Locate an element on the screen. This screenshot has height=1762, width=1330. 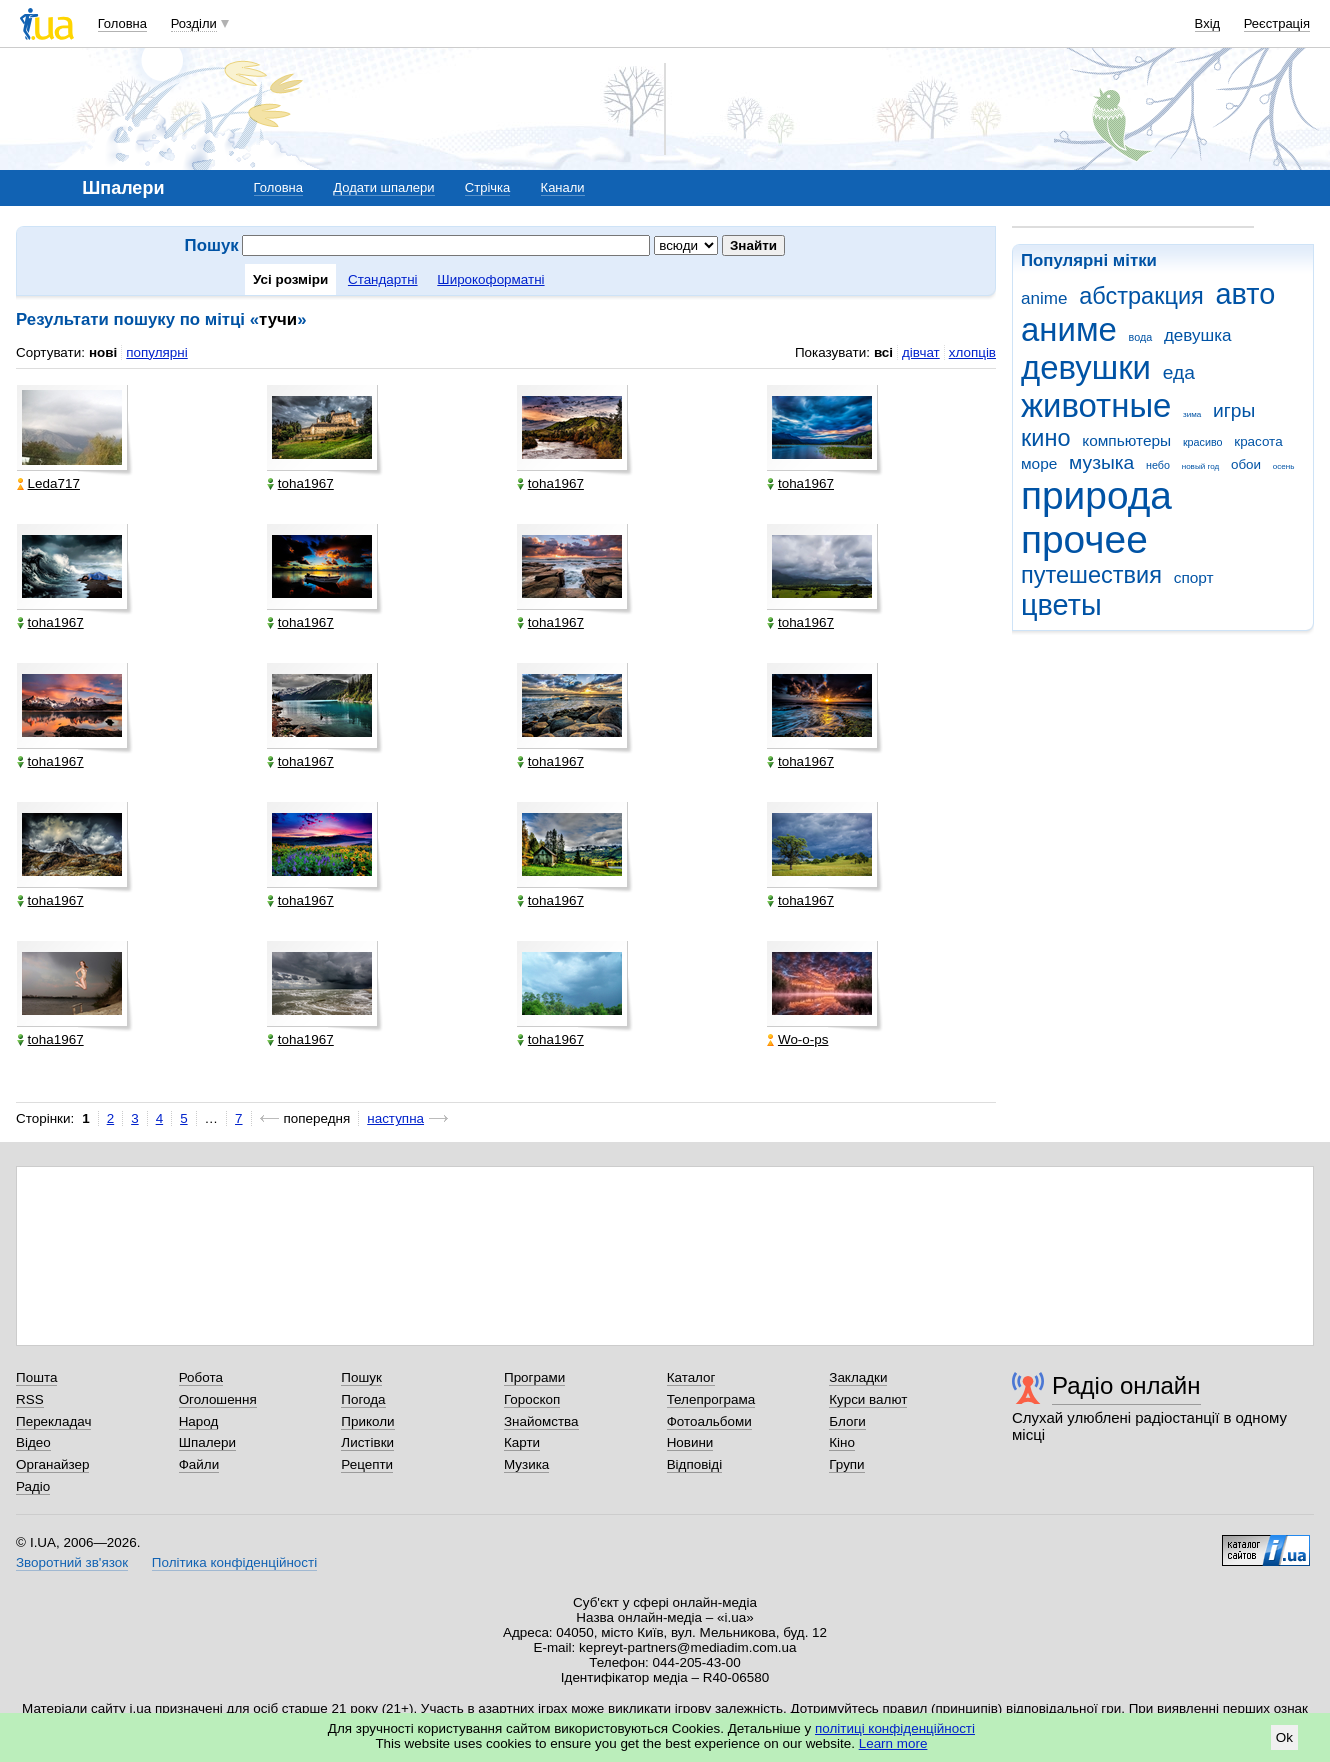
Знайомства is located at coordinates (541, 1421).